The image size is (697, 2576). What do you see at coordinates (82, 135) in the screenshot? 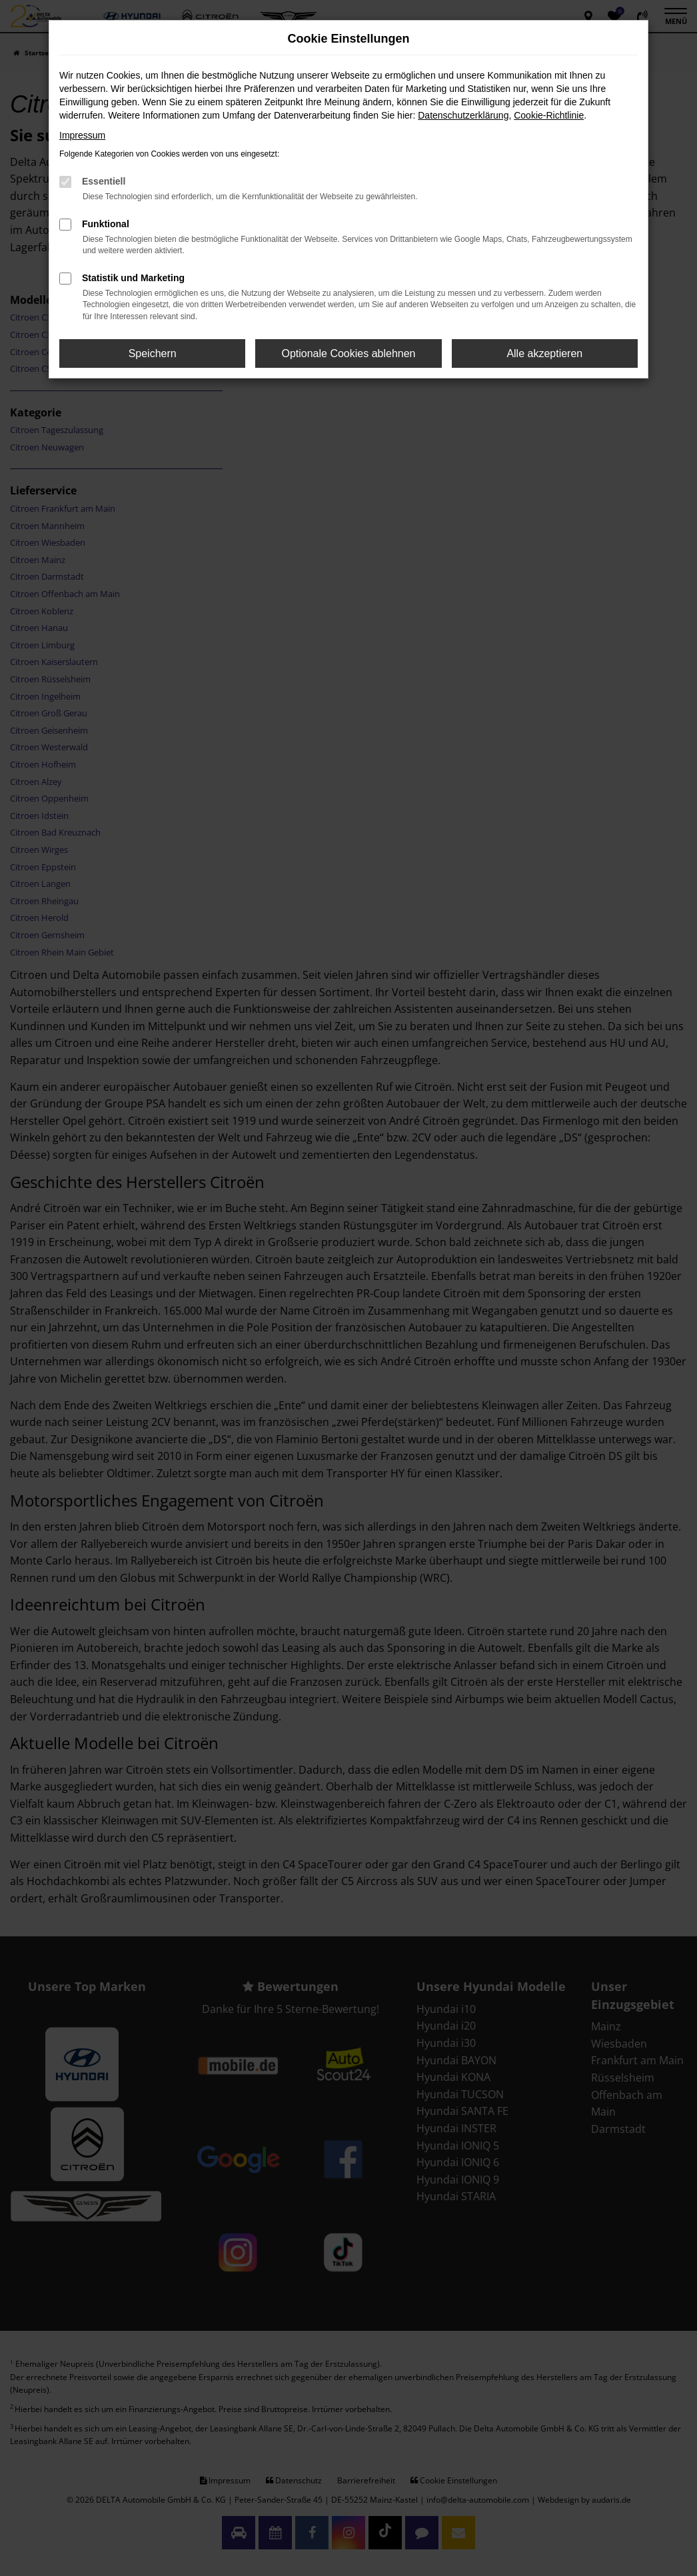
I see `Impressum` at bounding box center [82, 135].